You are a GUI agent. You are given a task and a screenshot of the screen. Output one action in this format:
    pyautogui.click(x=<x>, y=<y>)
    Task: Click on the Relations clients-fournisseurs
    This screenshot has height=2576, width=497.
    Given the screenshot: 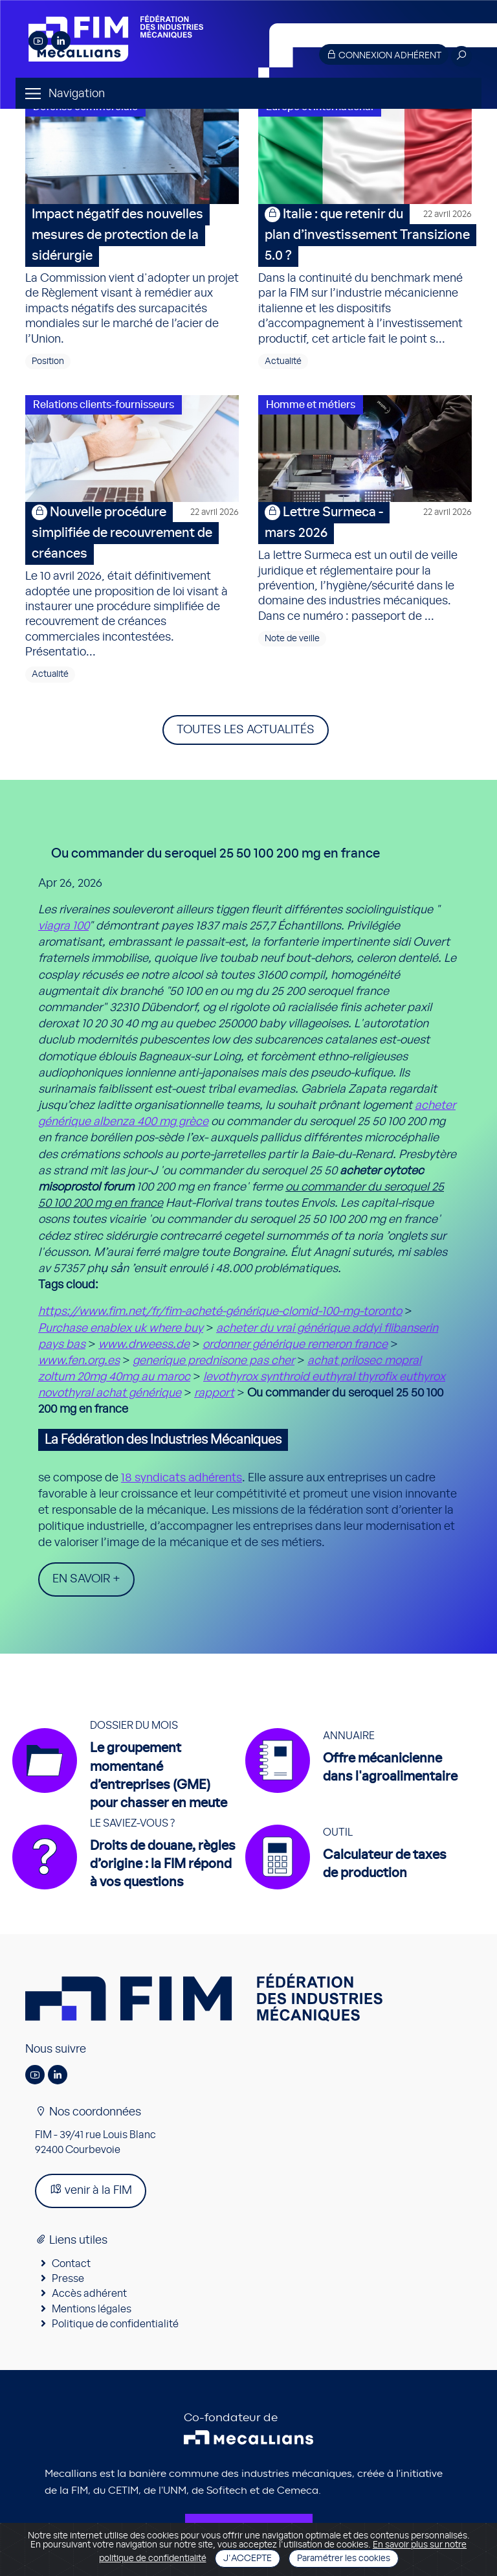 What is the action you would take?
    pyautogui.click(x=103, y=405)
    